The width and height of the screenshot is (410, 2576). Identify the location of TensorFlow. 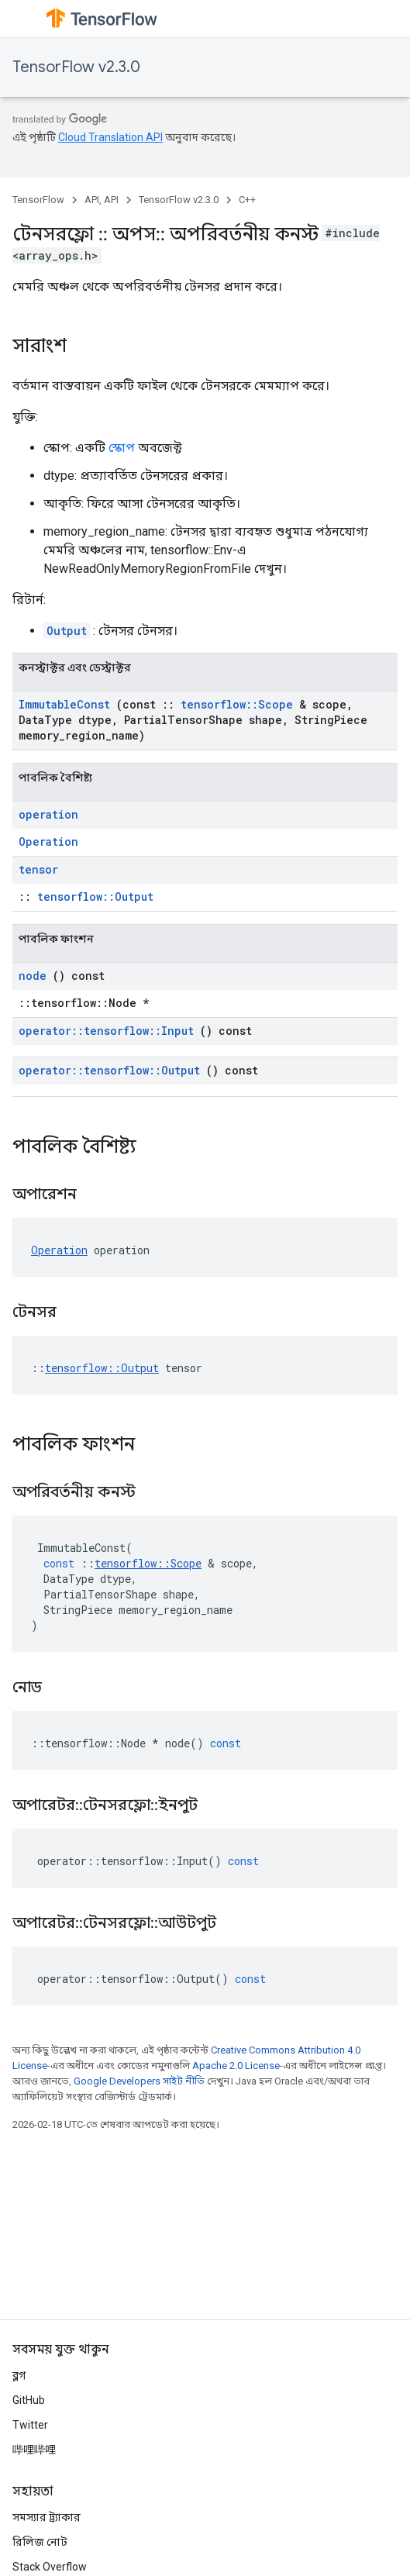
(38, 199).